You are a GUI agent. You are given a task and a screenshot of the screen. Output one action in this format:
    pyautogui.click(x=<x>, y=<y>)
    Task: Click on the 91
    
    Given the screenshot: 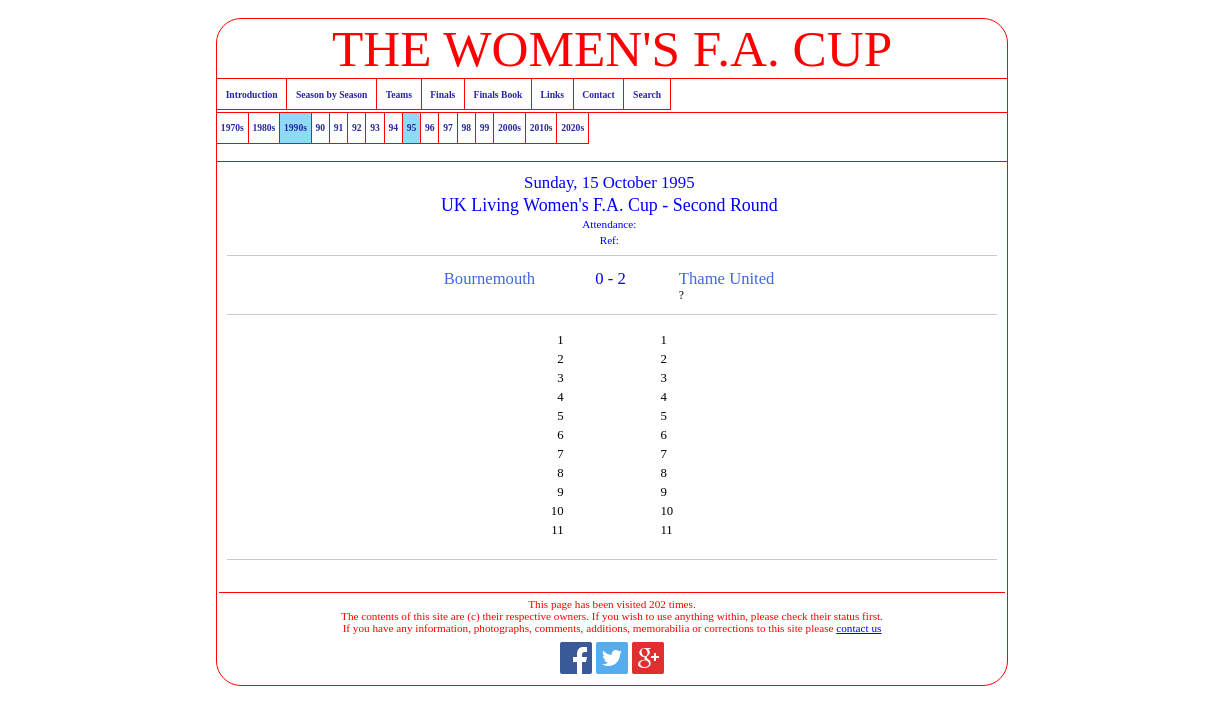 What is the action you would take?
    pyautogui.click(x=339, y=127)
    